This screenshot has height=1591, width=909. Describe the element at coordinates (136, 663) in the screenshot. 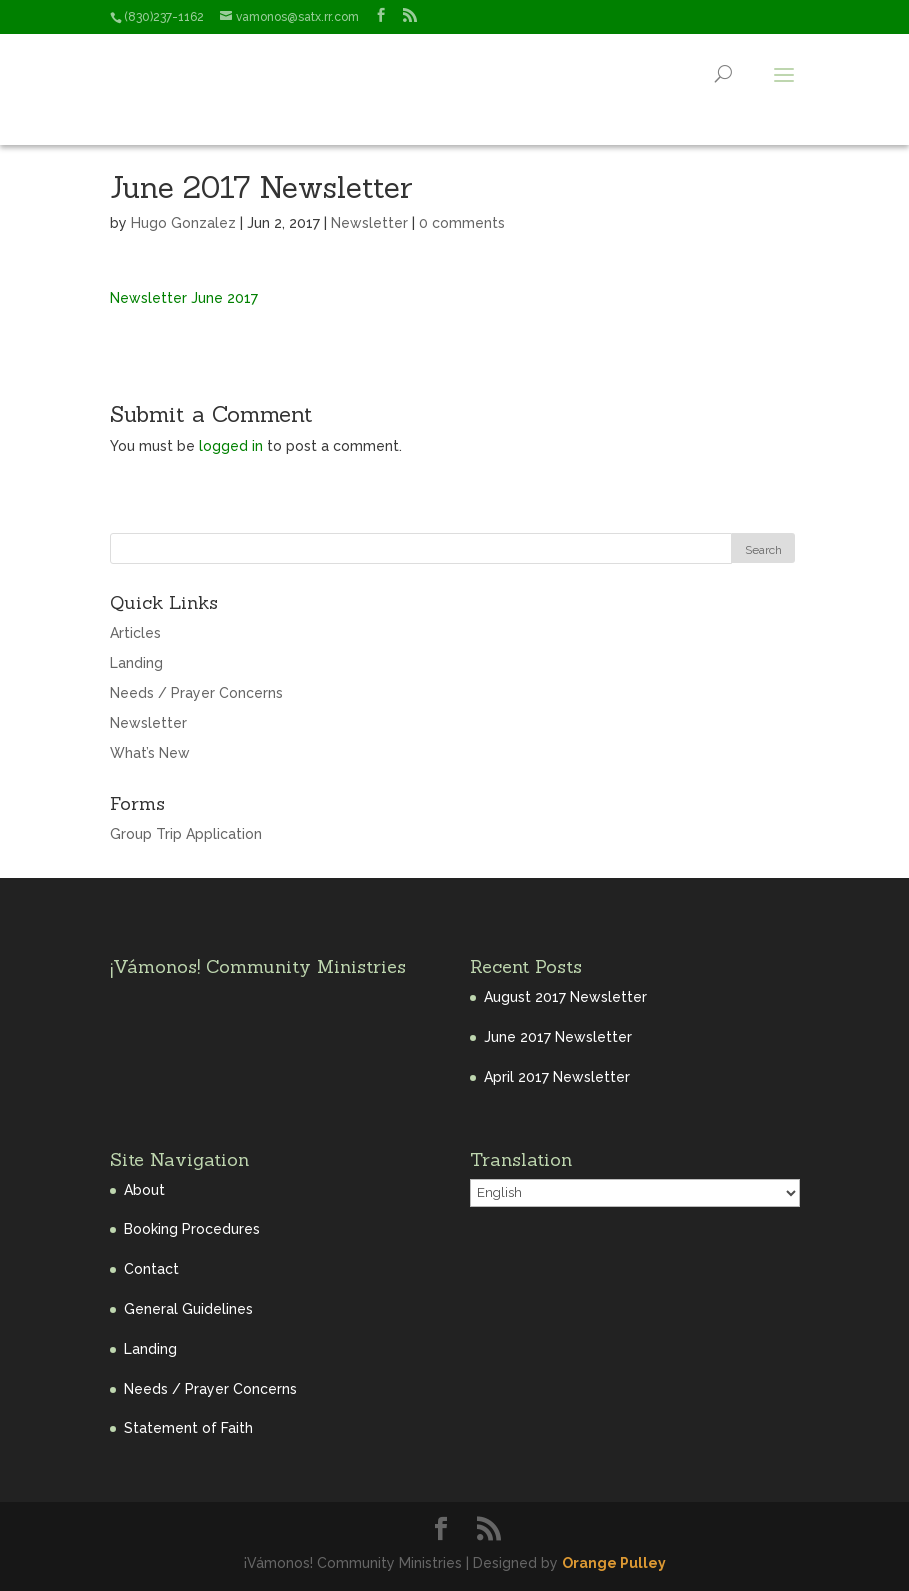

I see `Landing` at that location.